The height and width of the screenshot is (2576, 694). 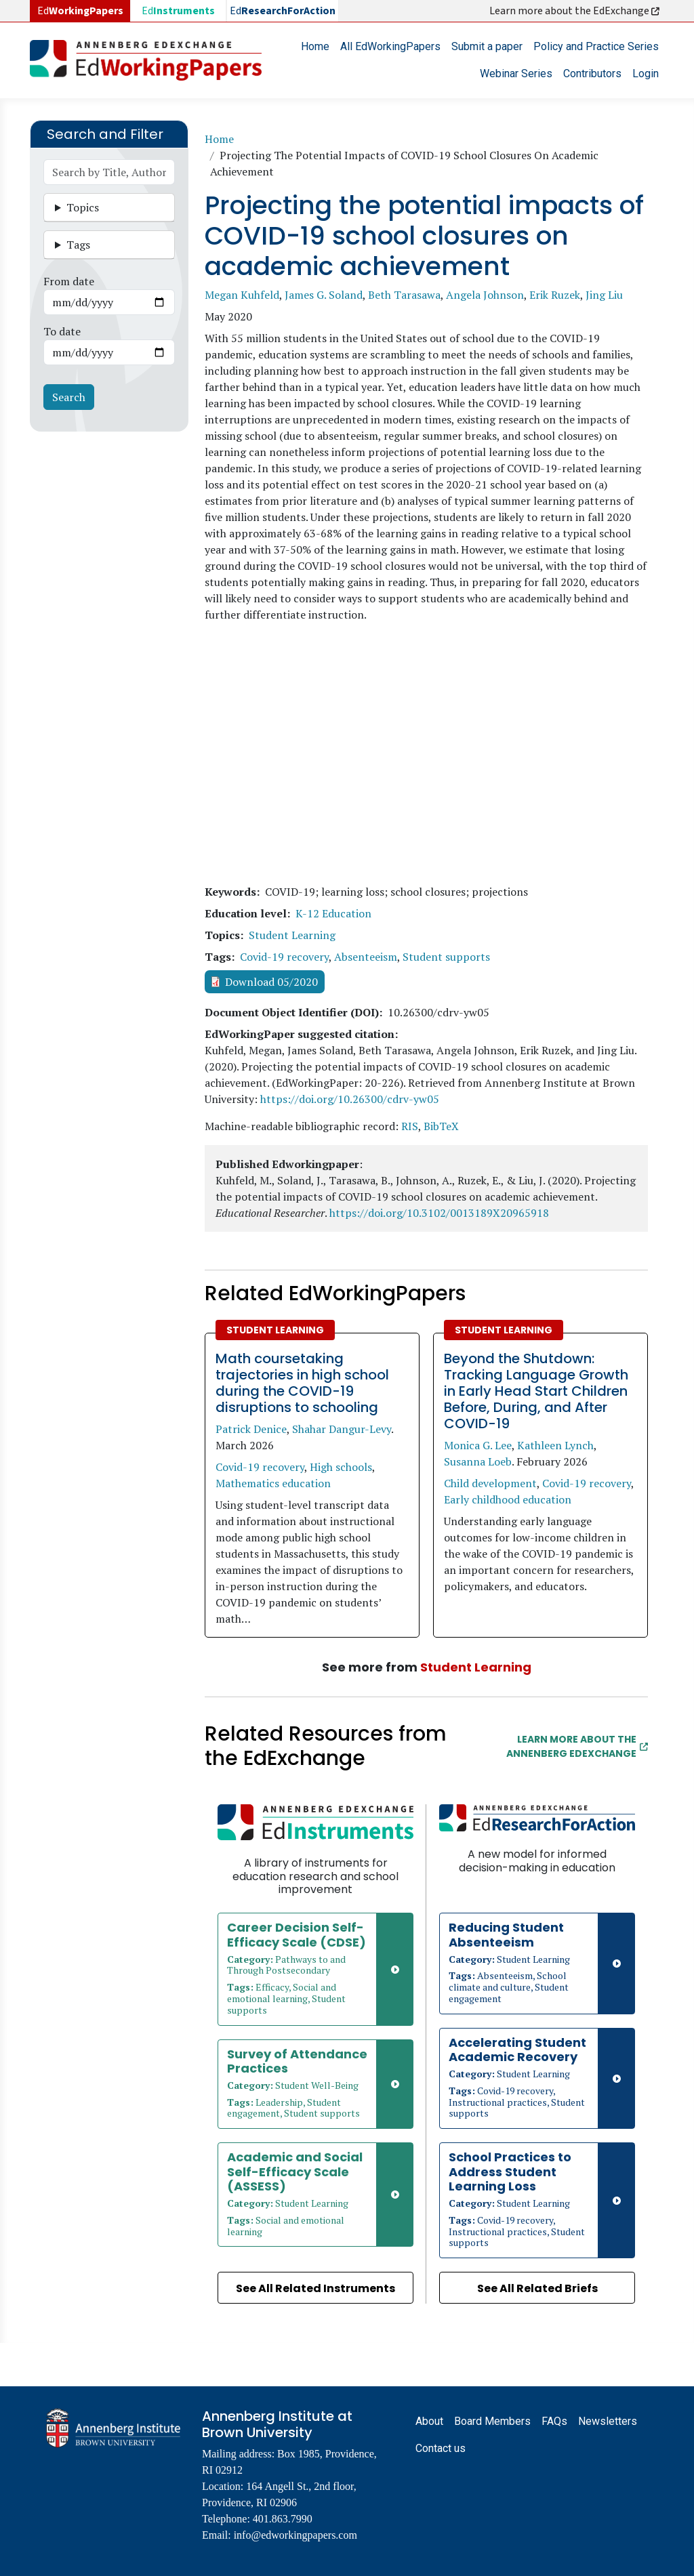 I want to click on Newsletters, so click(x=607, y=2421).